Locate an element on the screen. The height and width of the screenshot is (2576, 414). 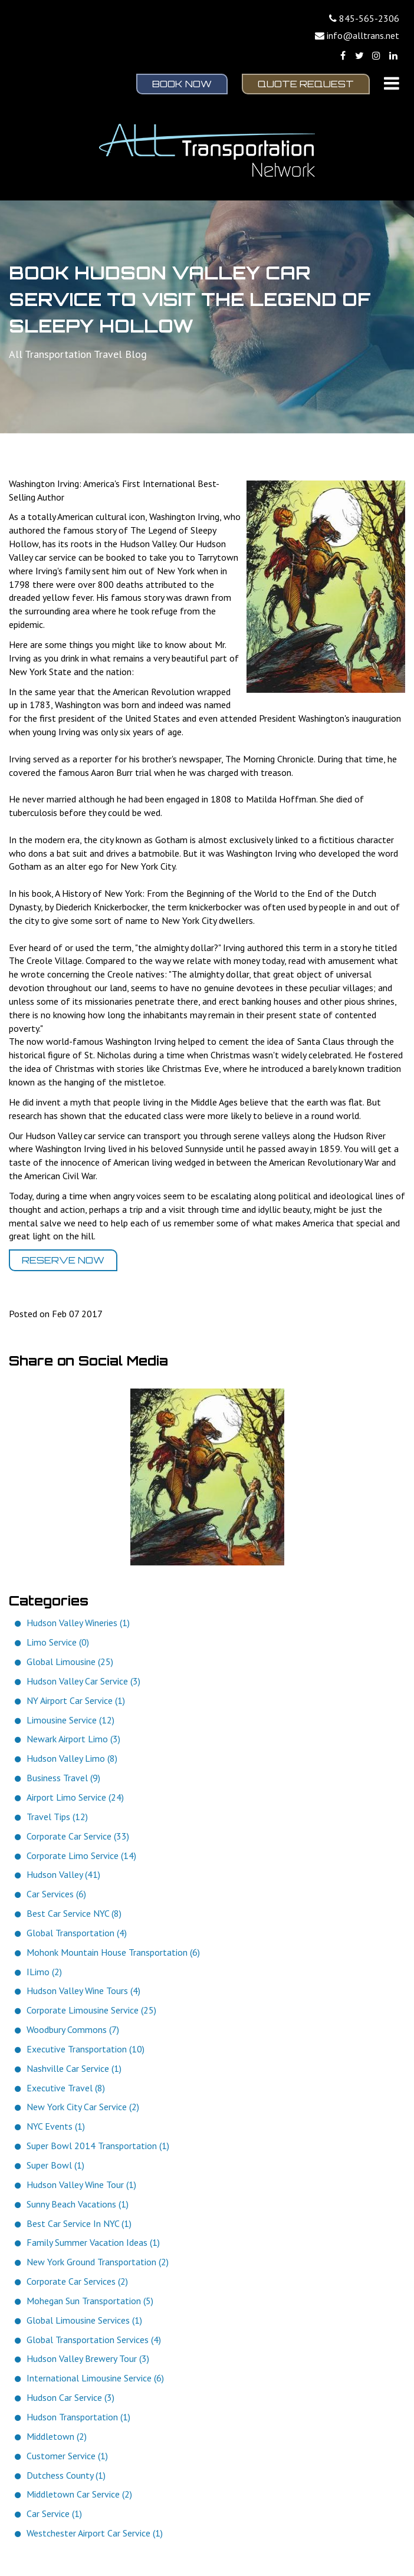
Best Car Service In NYC (1) is located at coordinates (79, 2223).